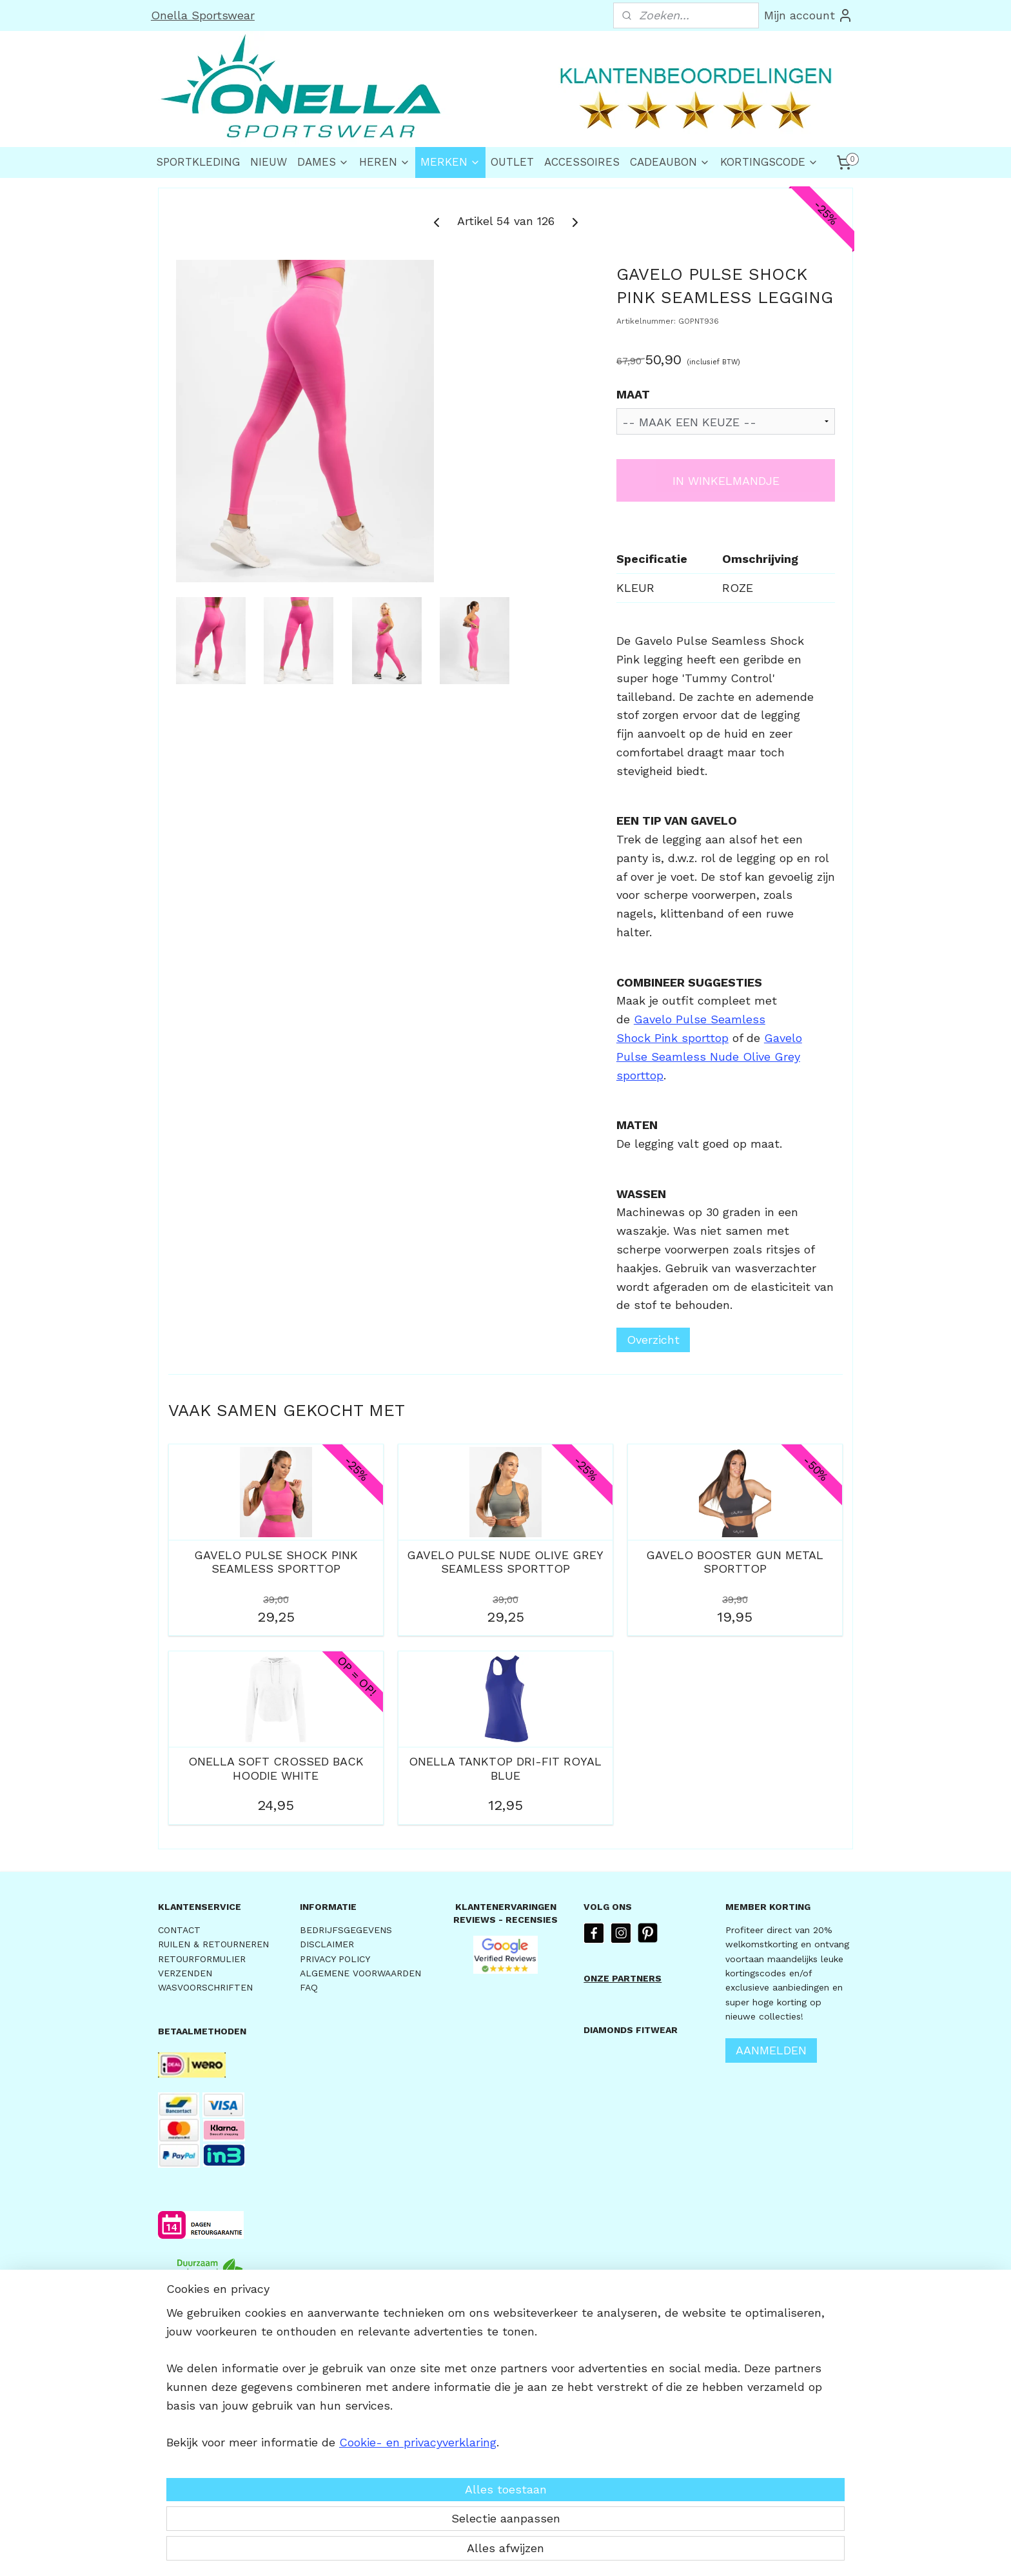 The width and height of the screenshot is (1011, 2576). I want to click on VOOR 15.30u BESTELD,DEZELFDE DAG VERZONDEN *, so click(209, 2346).